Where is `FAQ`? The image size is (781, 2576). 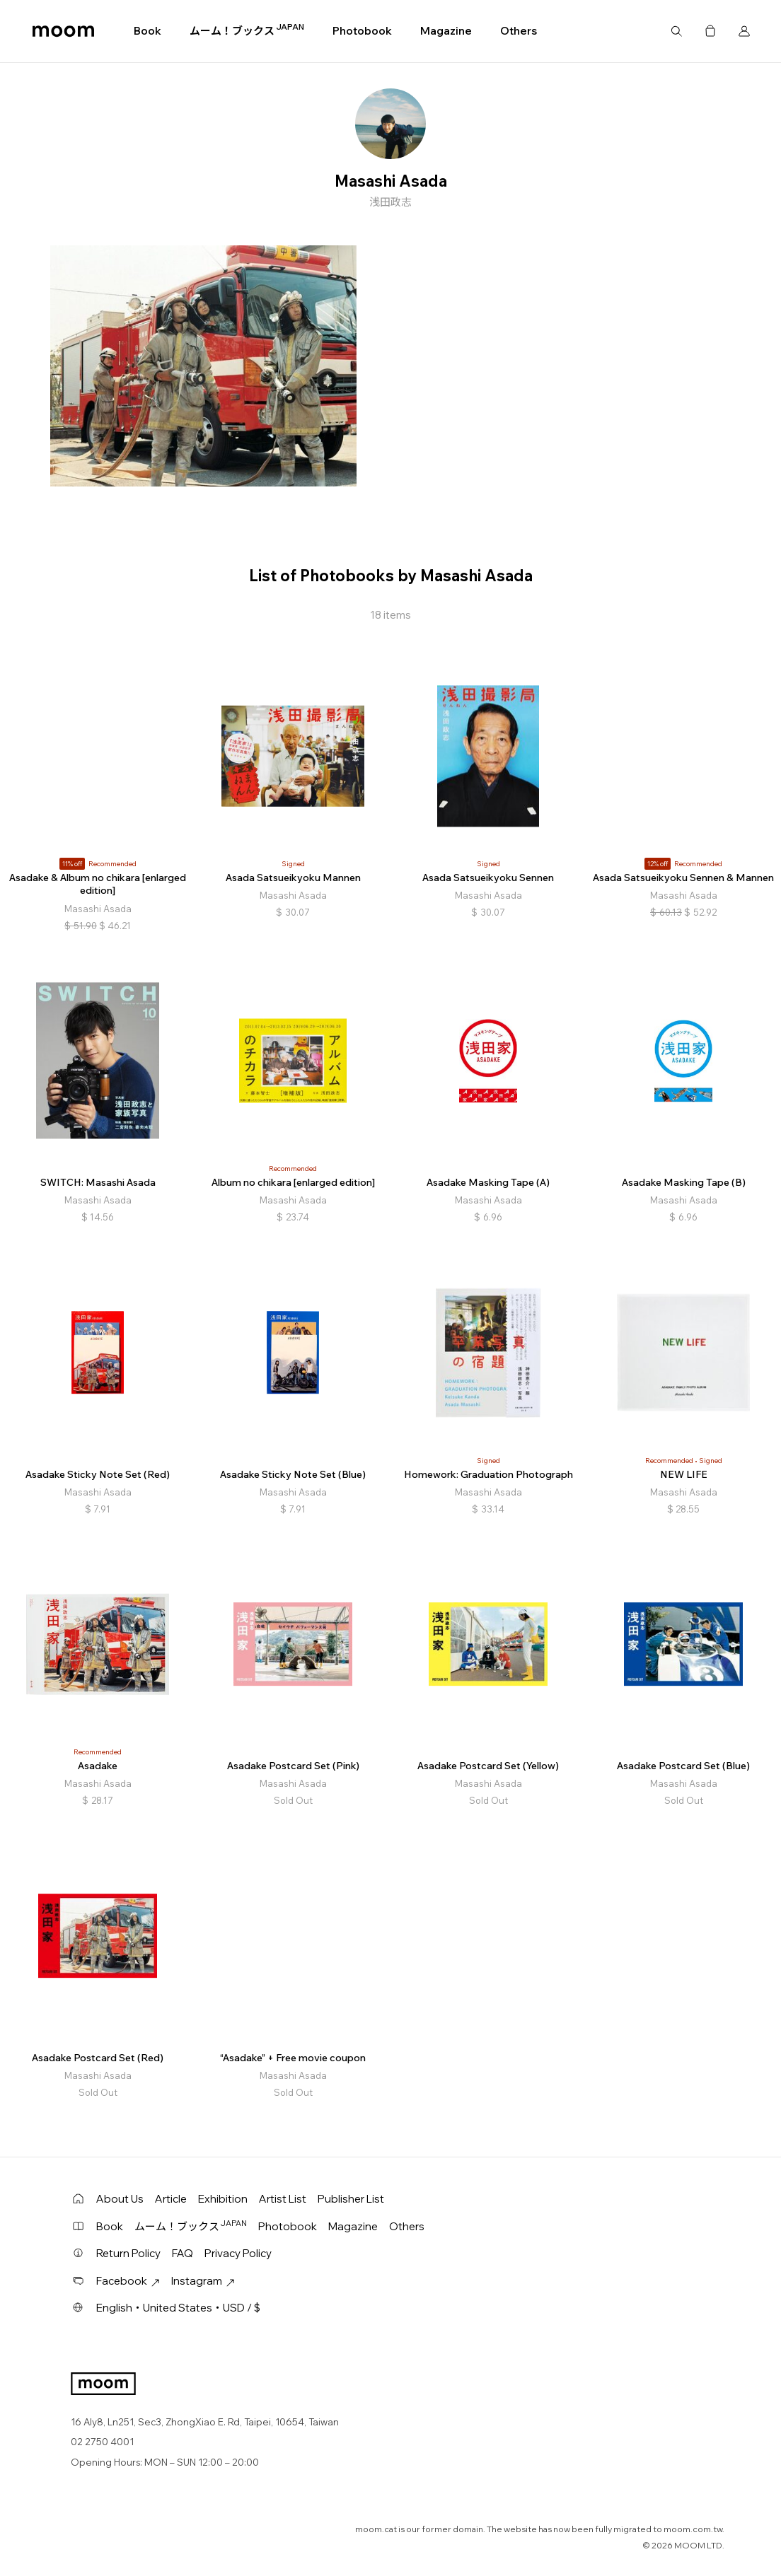 FAQ is located at coordinates (182, 2253).